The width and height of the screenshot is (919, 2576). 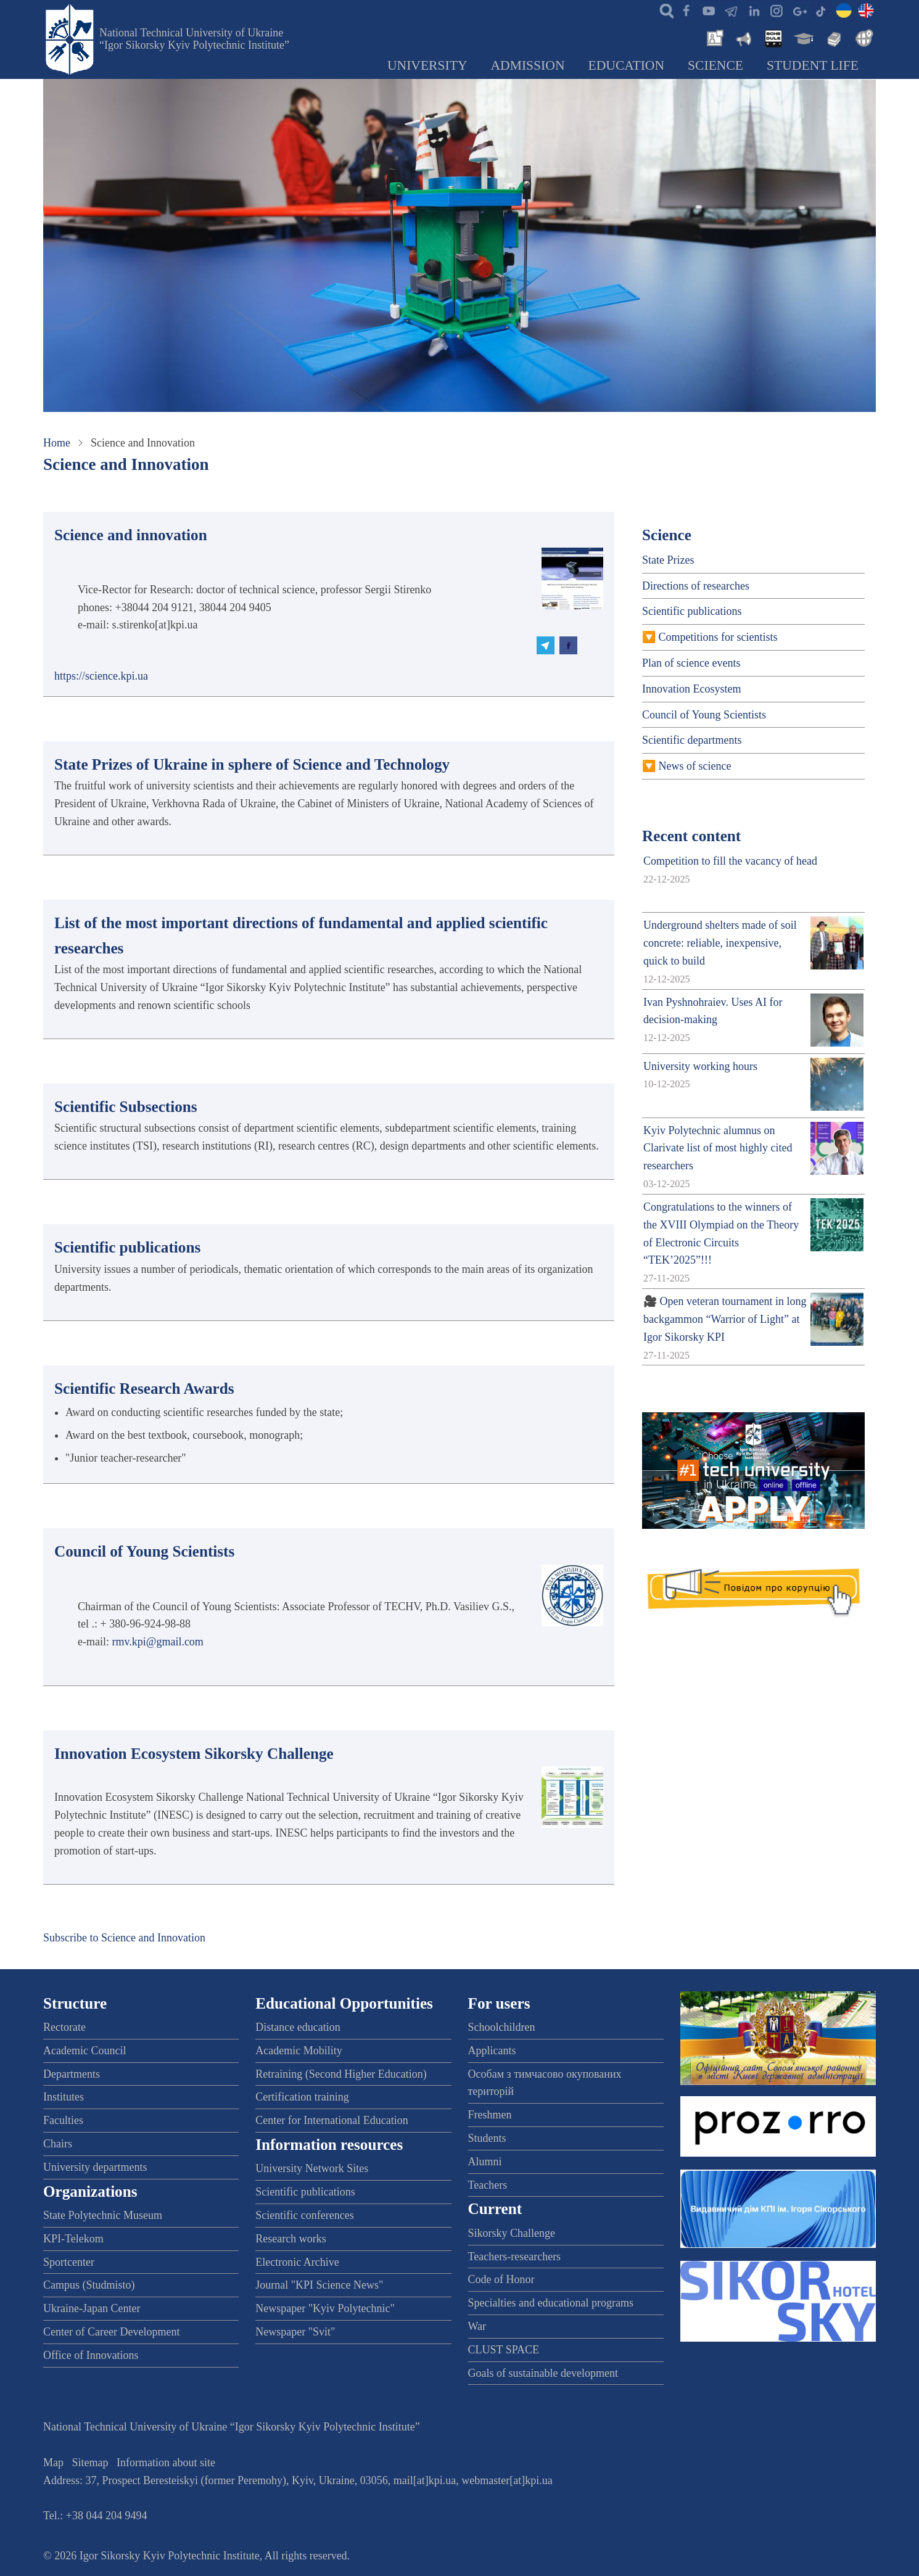 I want to click on State Polytechnic Museum, so click(x=102, y=2215).